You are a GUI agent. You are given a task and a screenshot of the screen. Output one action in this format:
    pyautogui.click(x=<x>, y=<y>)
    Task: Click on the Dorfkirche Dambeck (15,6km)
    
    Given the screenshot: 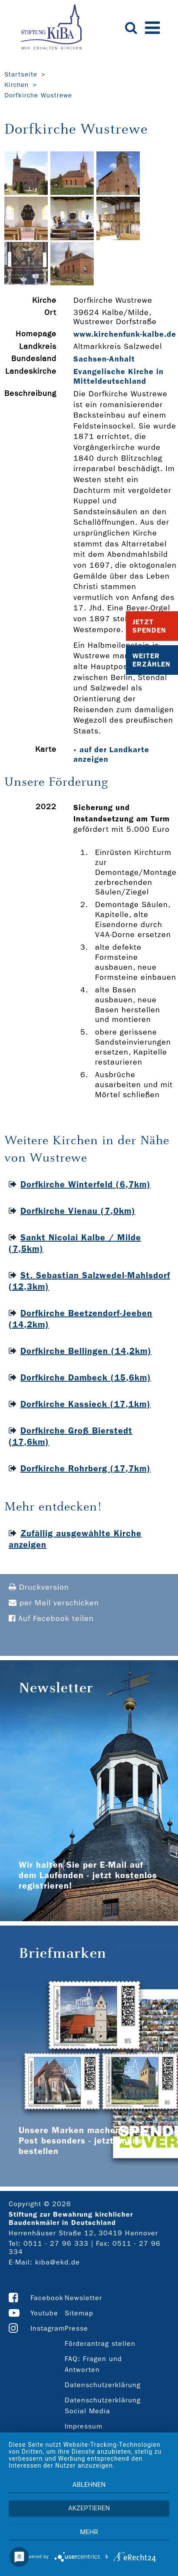 What is the action you would take?
    pyautogui.click(x=85, y=1377)
    